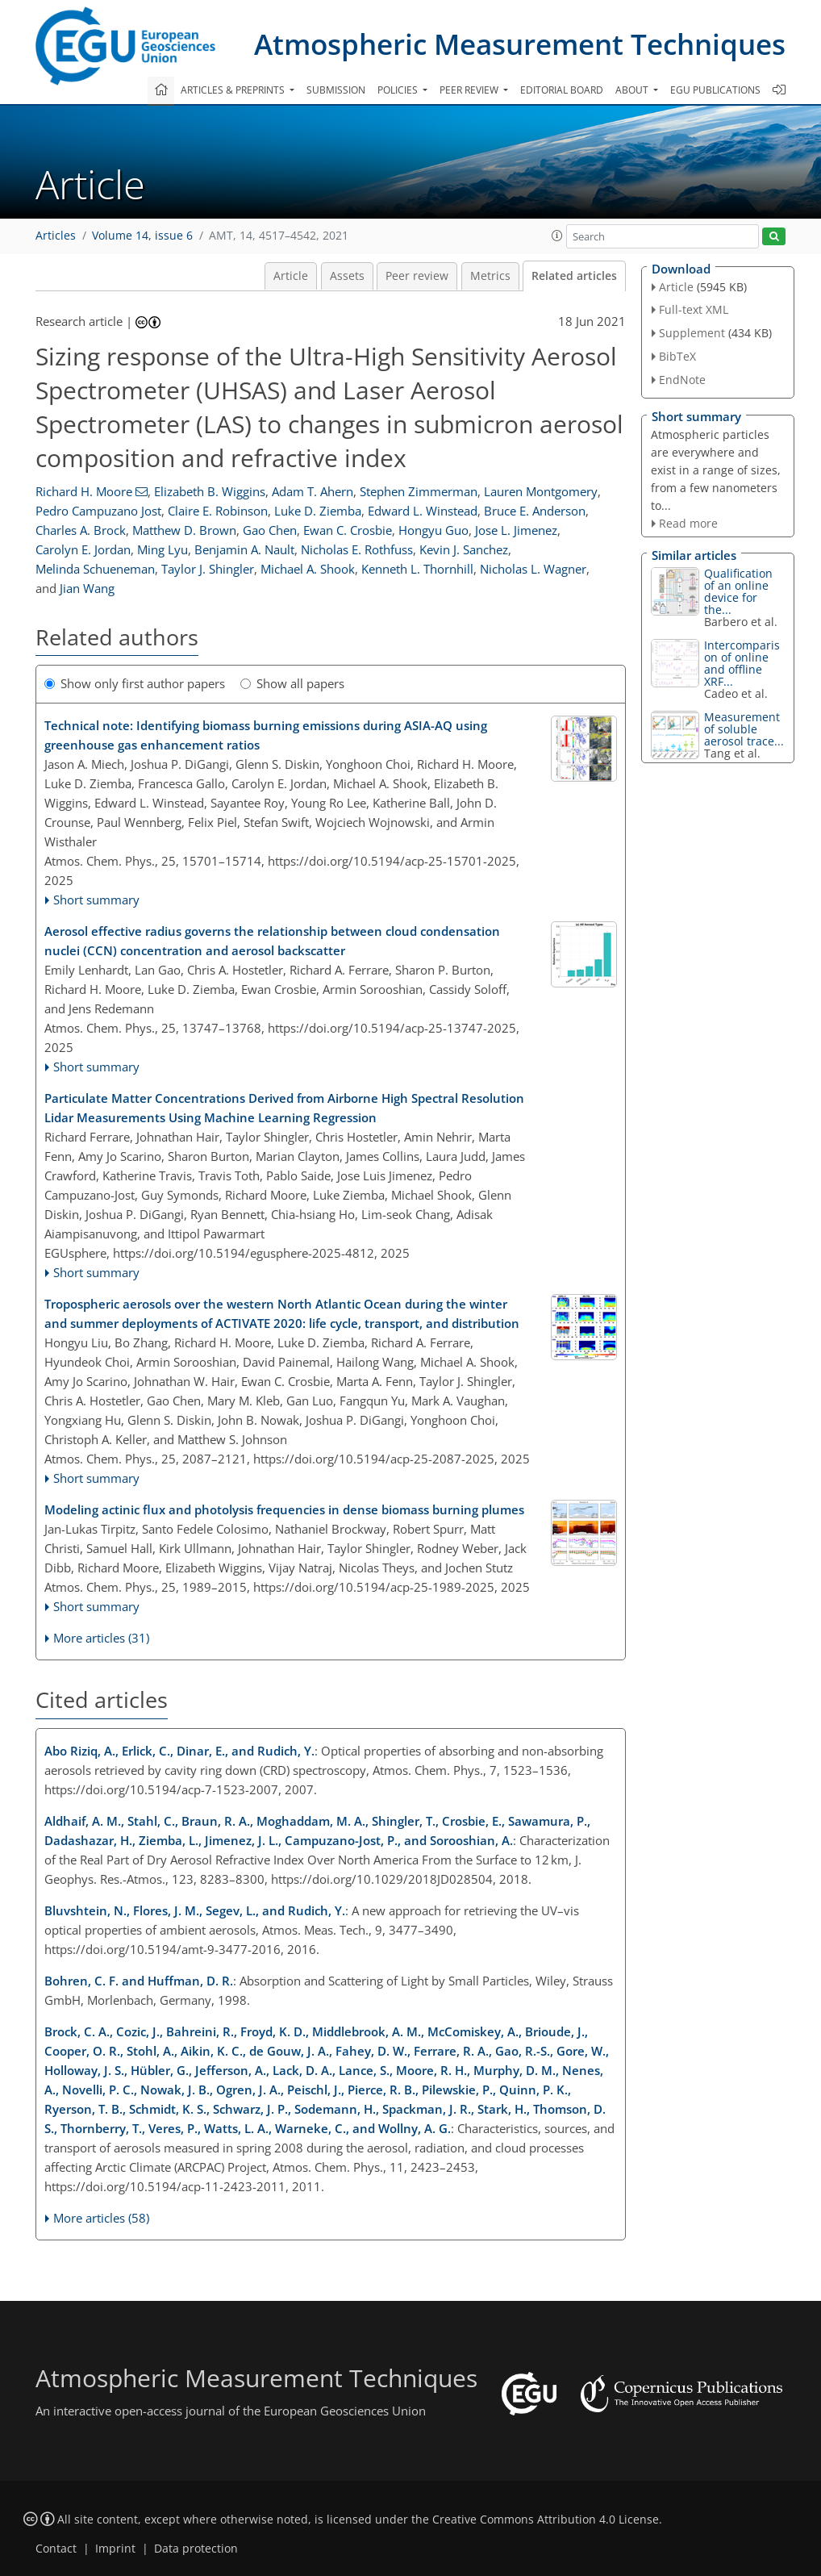 Image resolution: width=821 pixels, height=2576 pixels. I want to click on EGU publications, so click(715, 90).